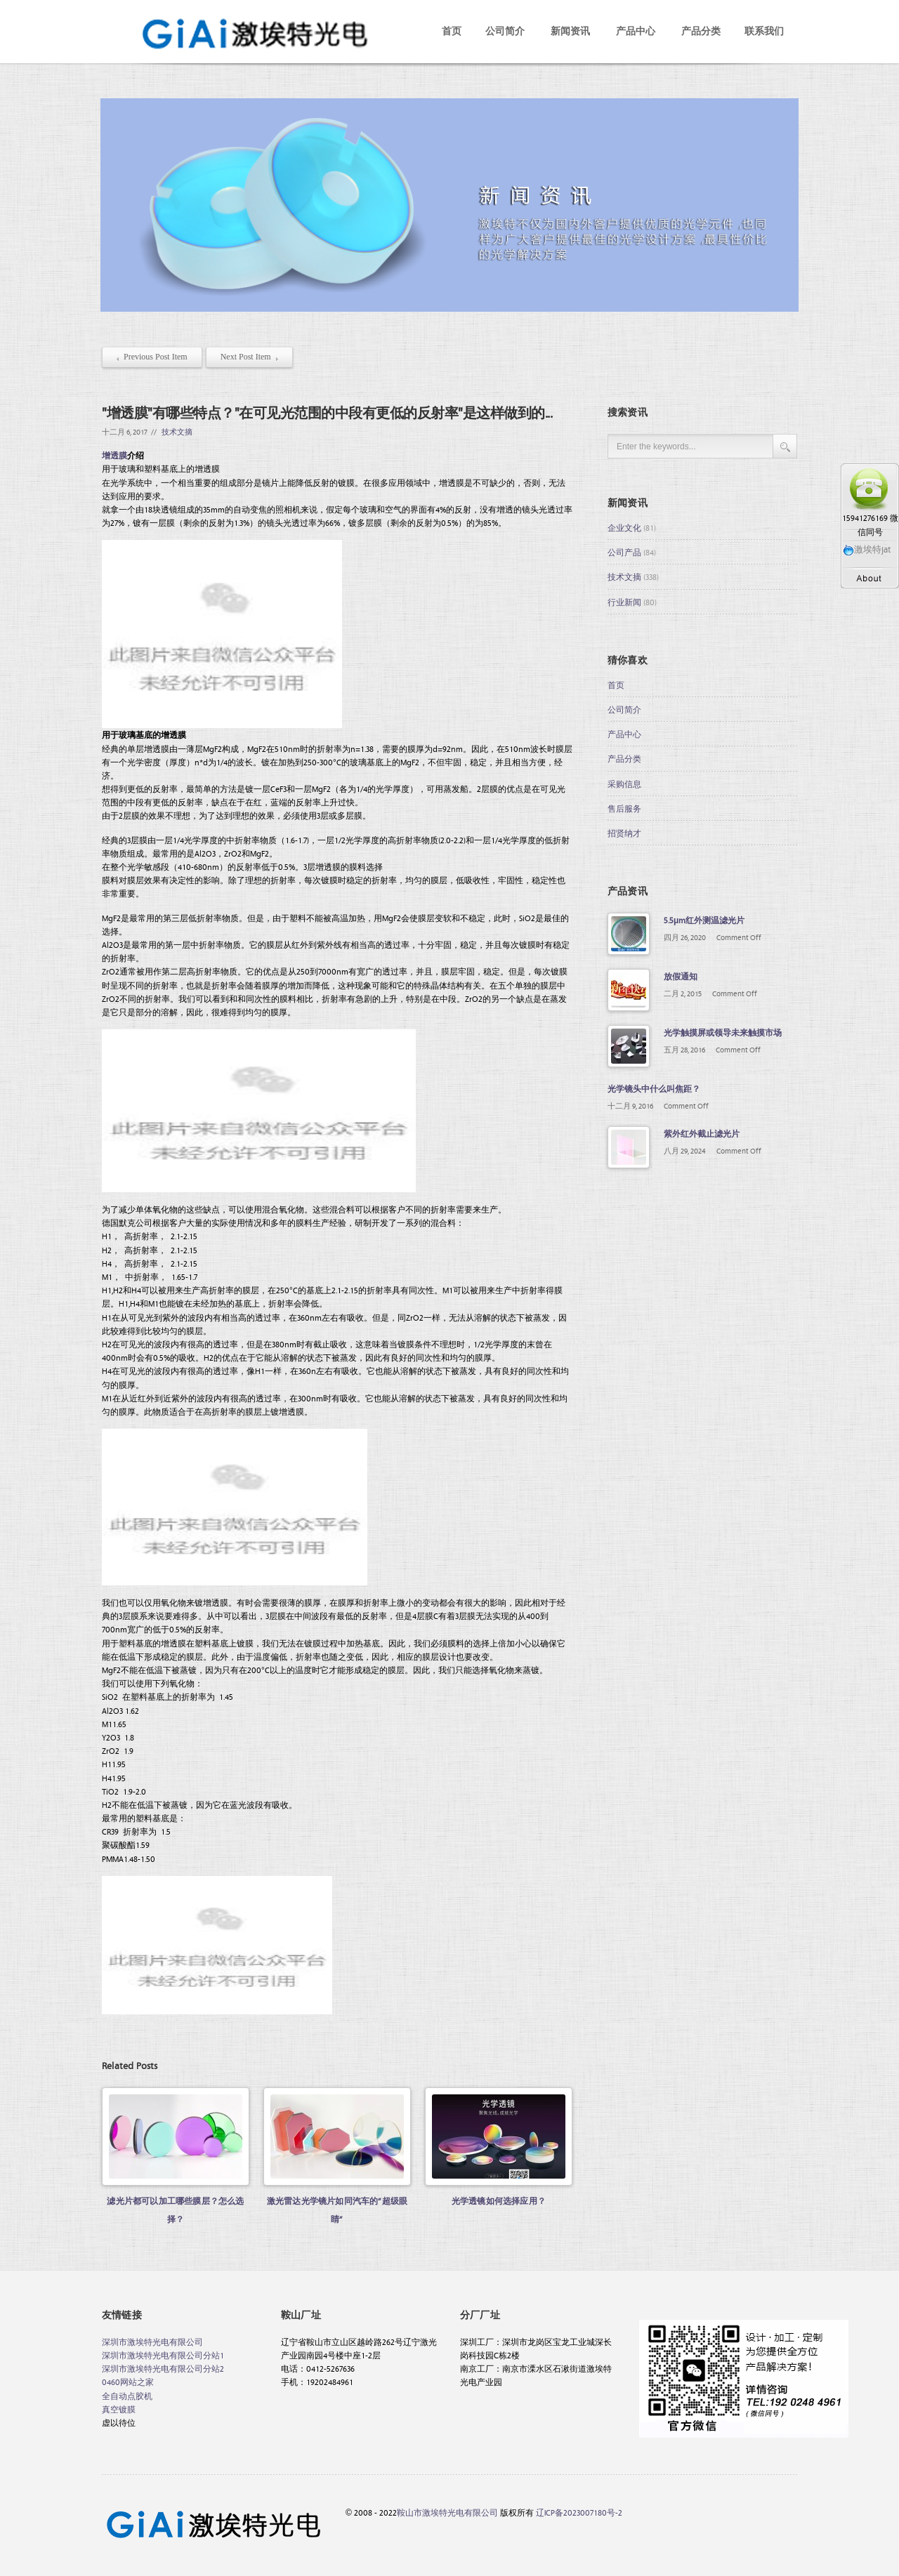 This screenshot has width=899, height=2576. Describe the element at coordinates (505, 31) in the screenshot. I see `公司简介` at that location.